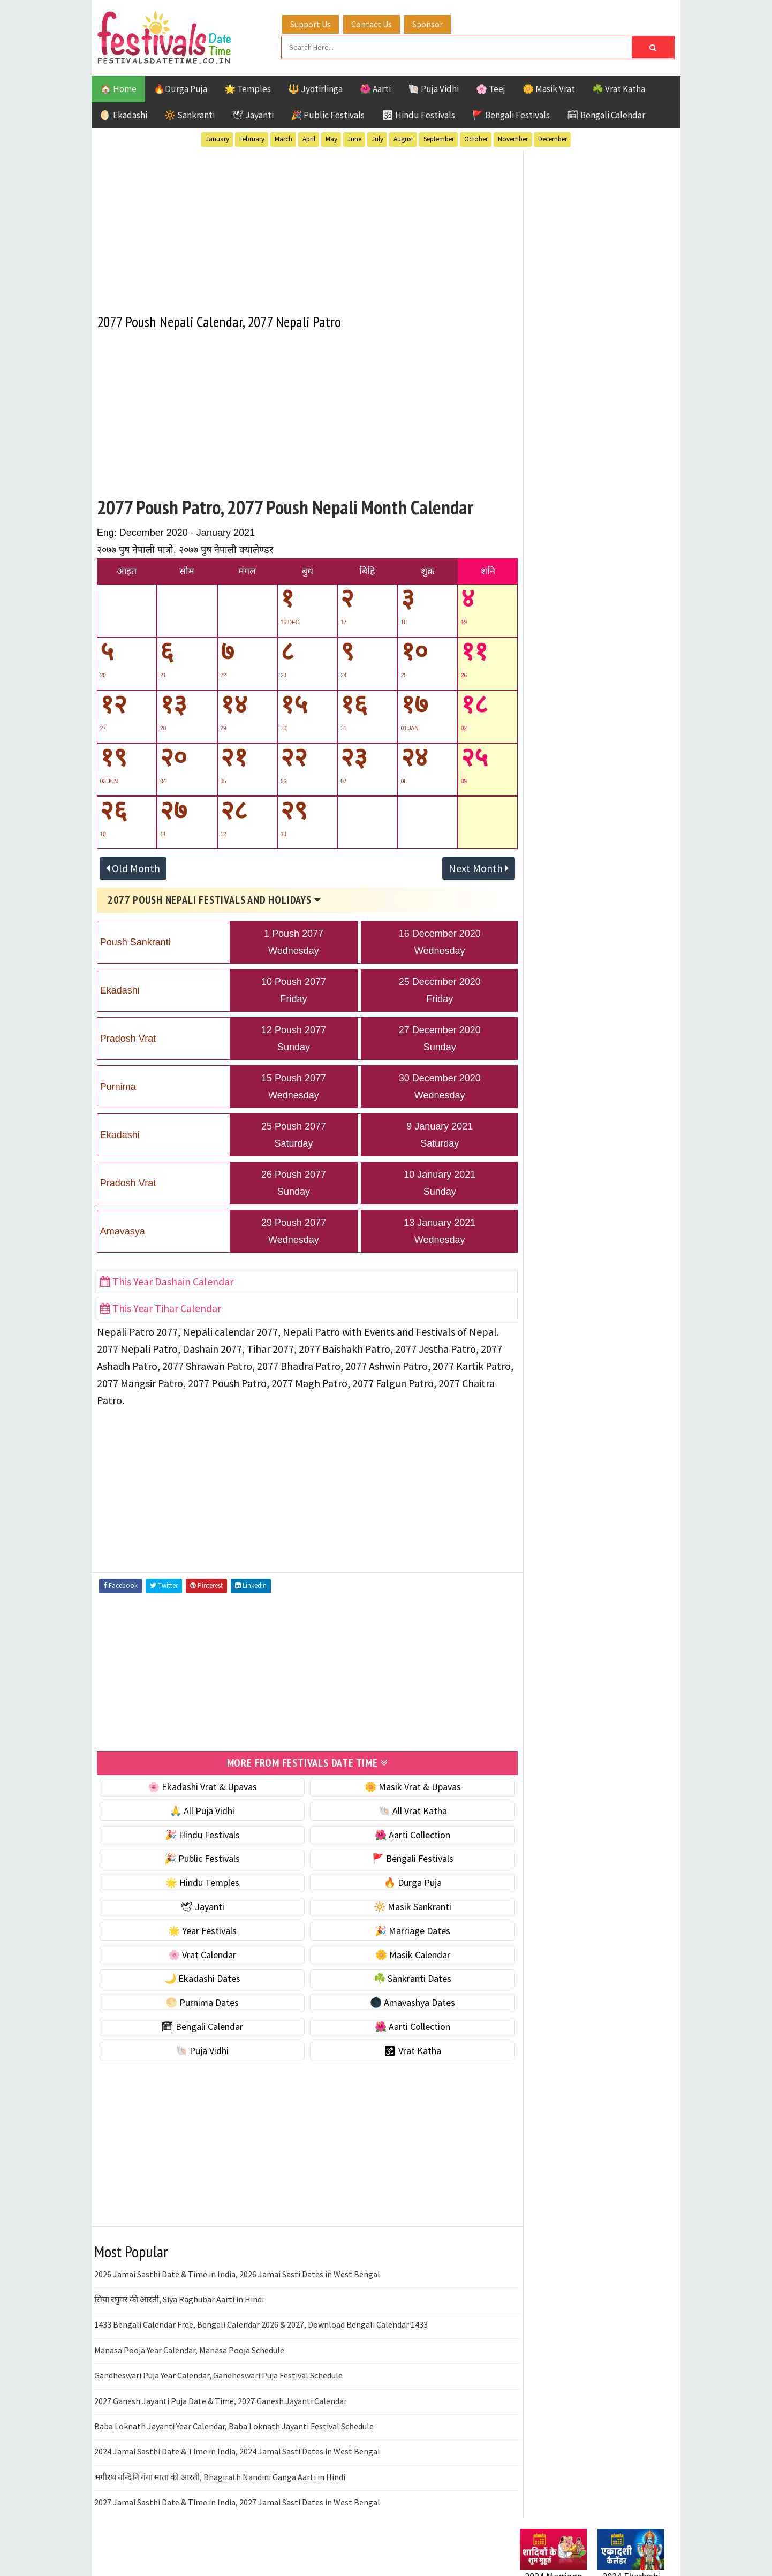 The height and width of the screenshot is (2576, 772). I want to click on 1433 Bengali Calendar Free, Bengali Calendar 2026 & 2027, Download Bengali Calendar 1433, so click(261, 2322).